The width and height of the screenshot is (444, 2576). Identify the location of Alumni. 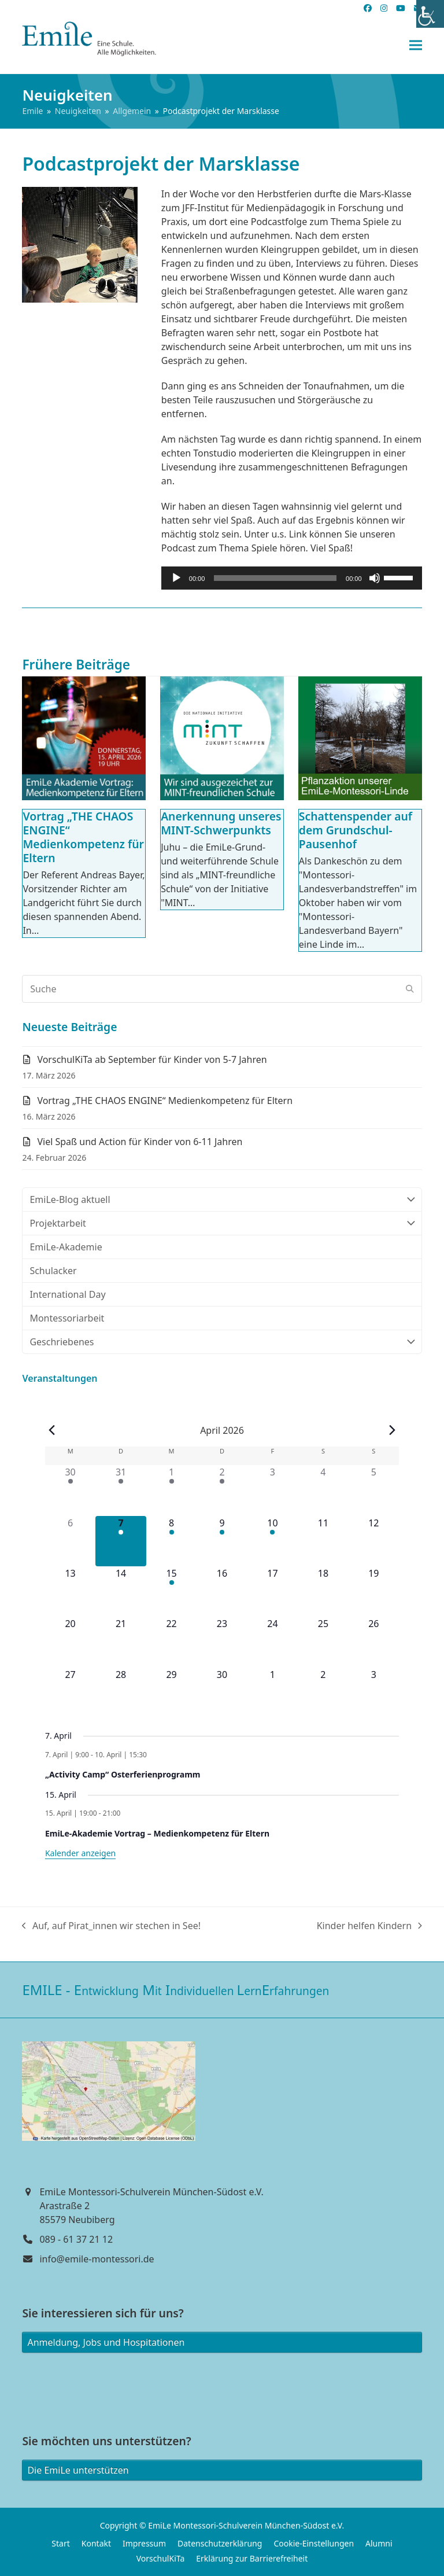
(379, 2543).